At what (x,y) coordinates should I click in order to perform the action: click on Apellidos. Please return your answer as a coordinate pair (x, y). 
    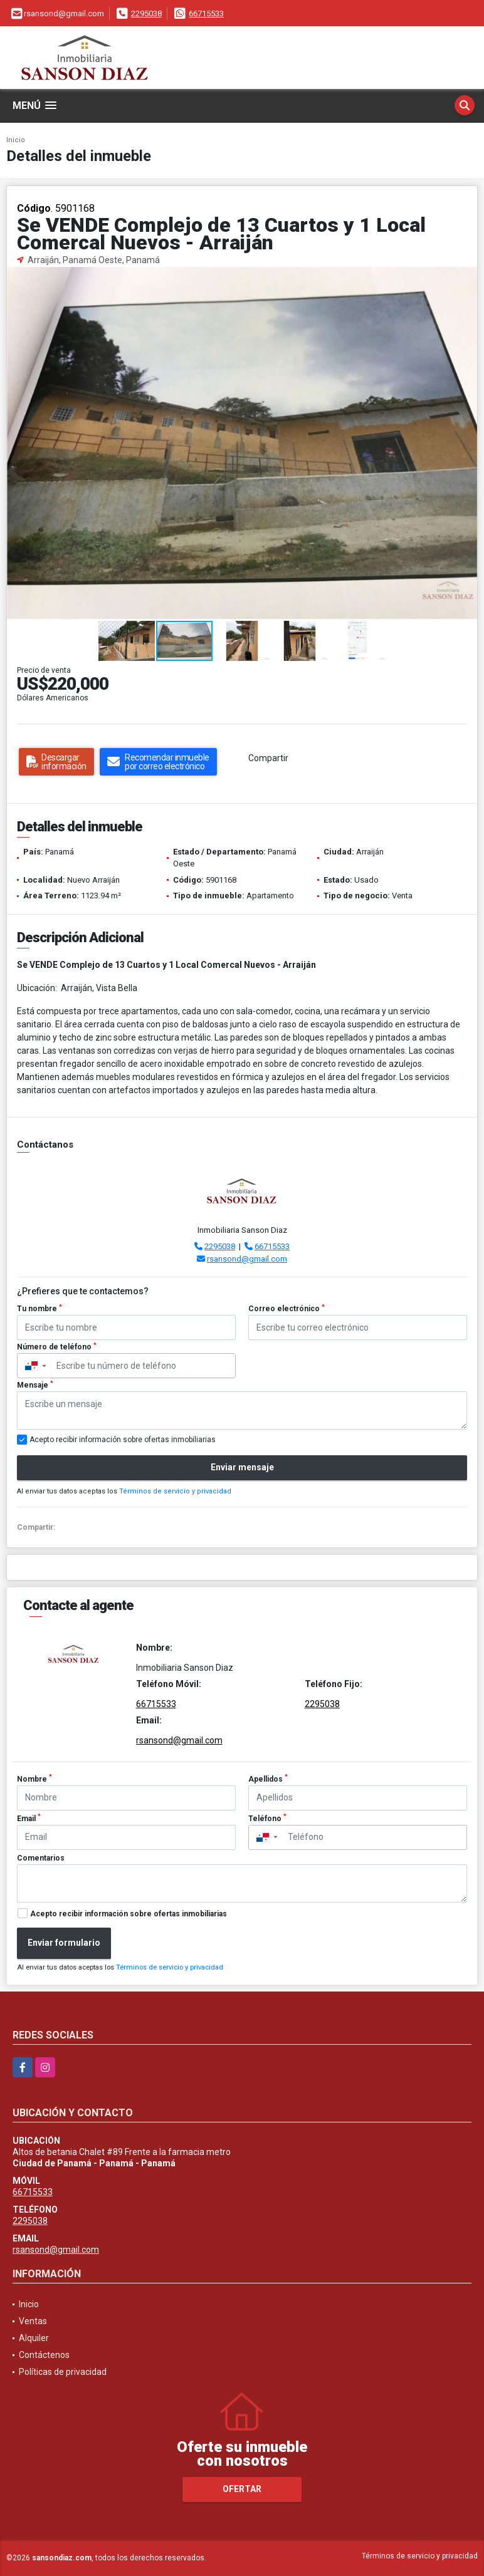
    Looking at the image, I should click on (268, 1779).